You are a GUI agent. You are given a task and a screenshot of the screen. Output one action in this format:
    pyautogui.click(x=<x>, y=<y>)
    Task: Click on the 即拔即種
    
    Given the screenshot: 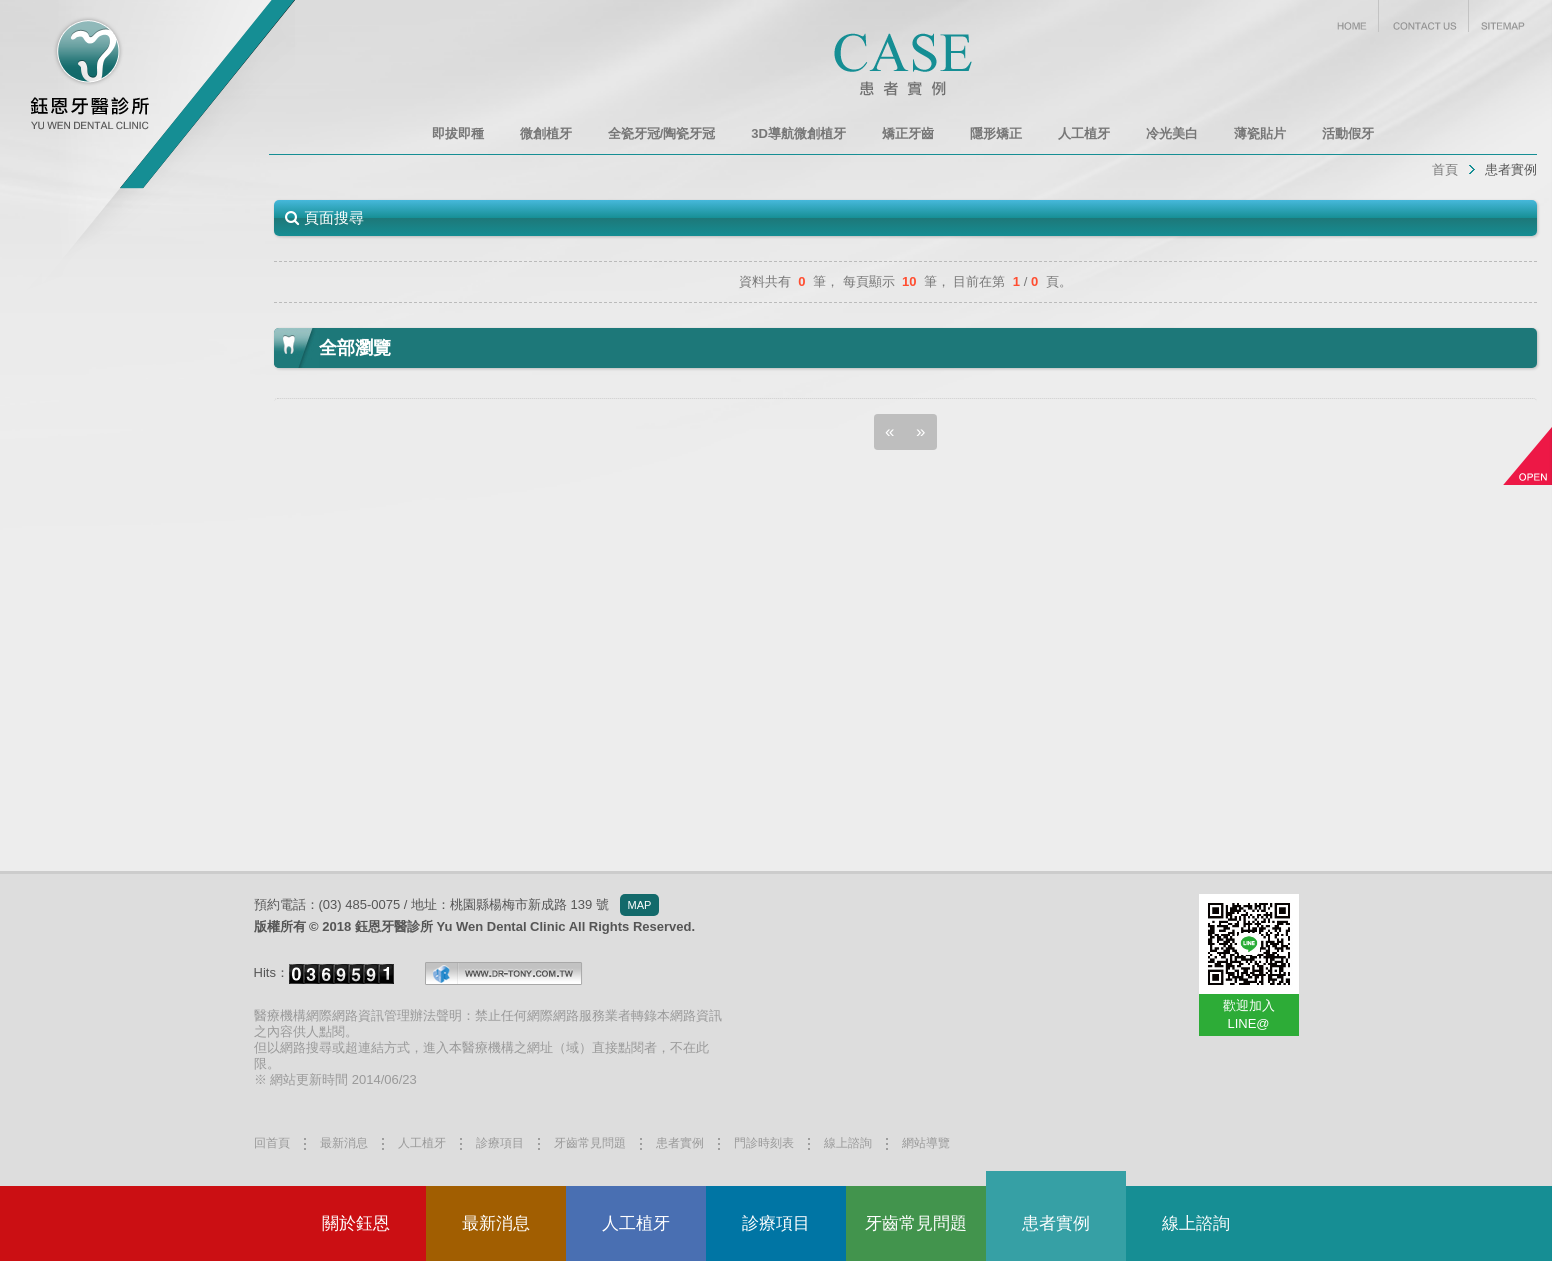 What is the action you would take?
    pyautogui.click(x=458, y=133)
    